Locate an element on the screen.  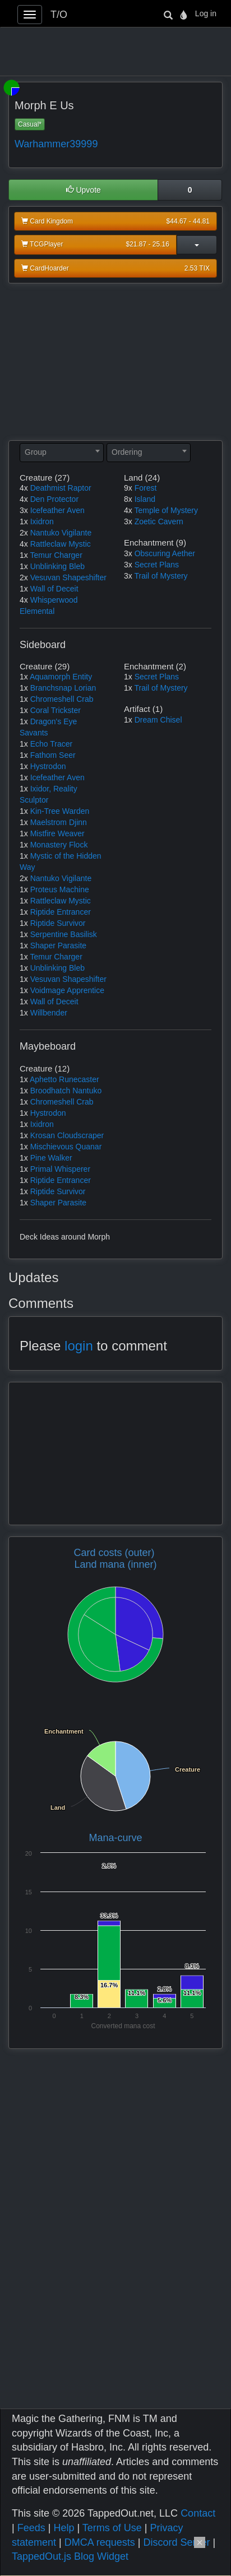
Unblinking Bleb is located at coordinates (57, 566).